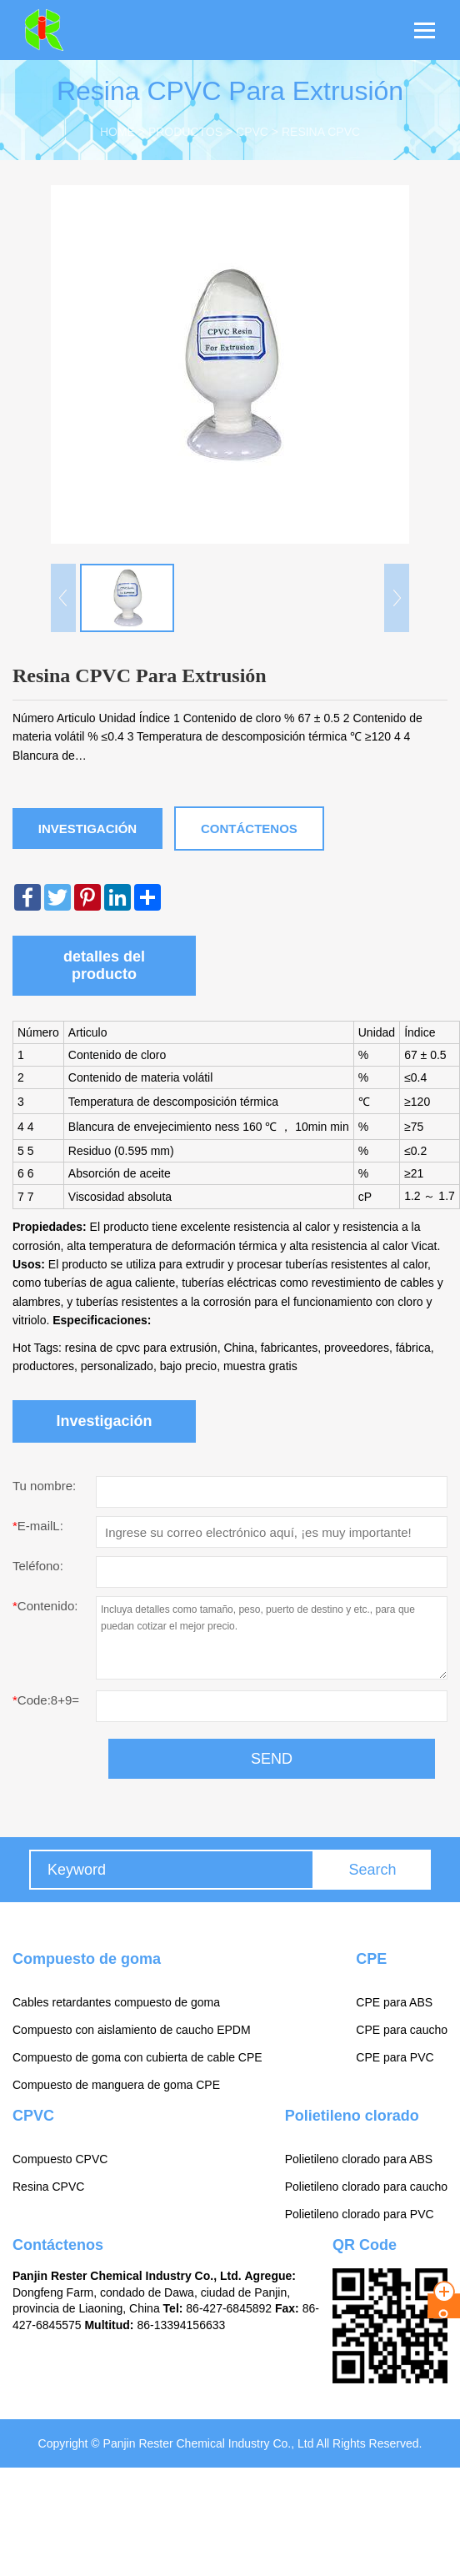  I want to click on Polietileno clorado para PVC, so click(359, 2214).